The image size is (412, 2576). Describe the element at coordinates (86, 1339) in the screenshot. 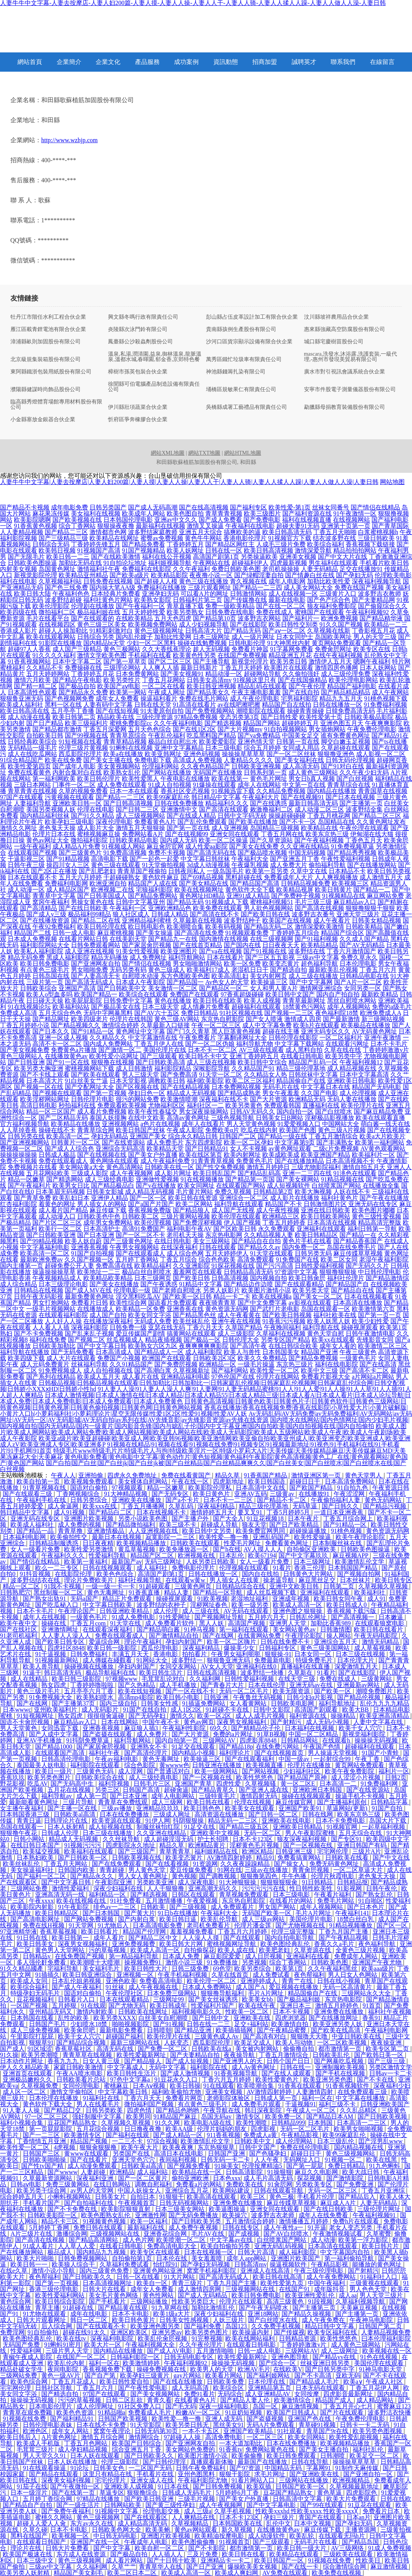

I see `国产视频二区` at that location.